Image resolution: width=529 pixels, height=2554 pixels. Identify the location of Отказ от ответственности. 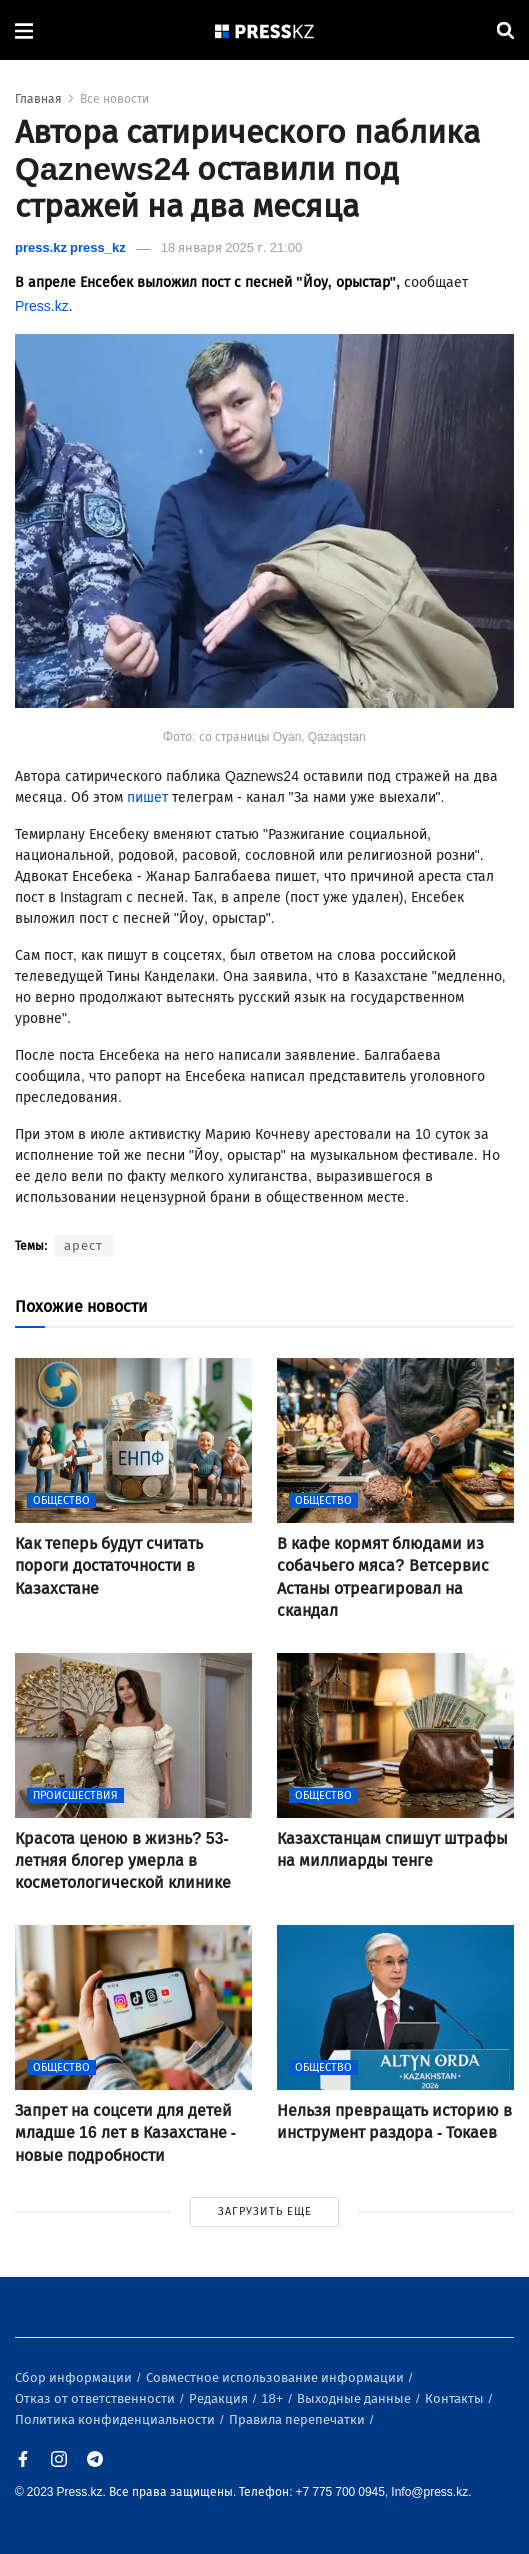
(96, 2398).